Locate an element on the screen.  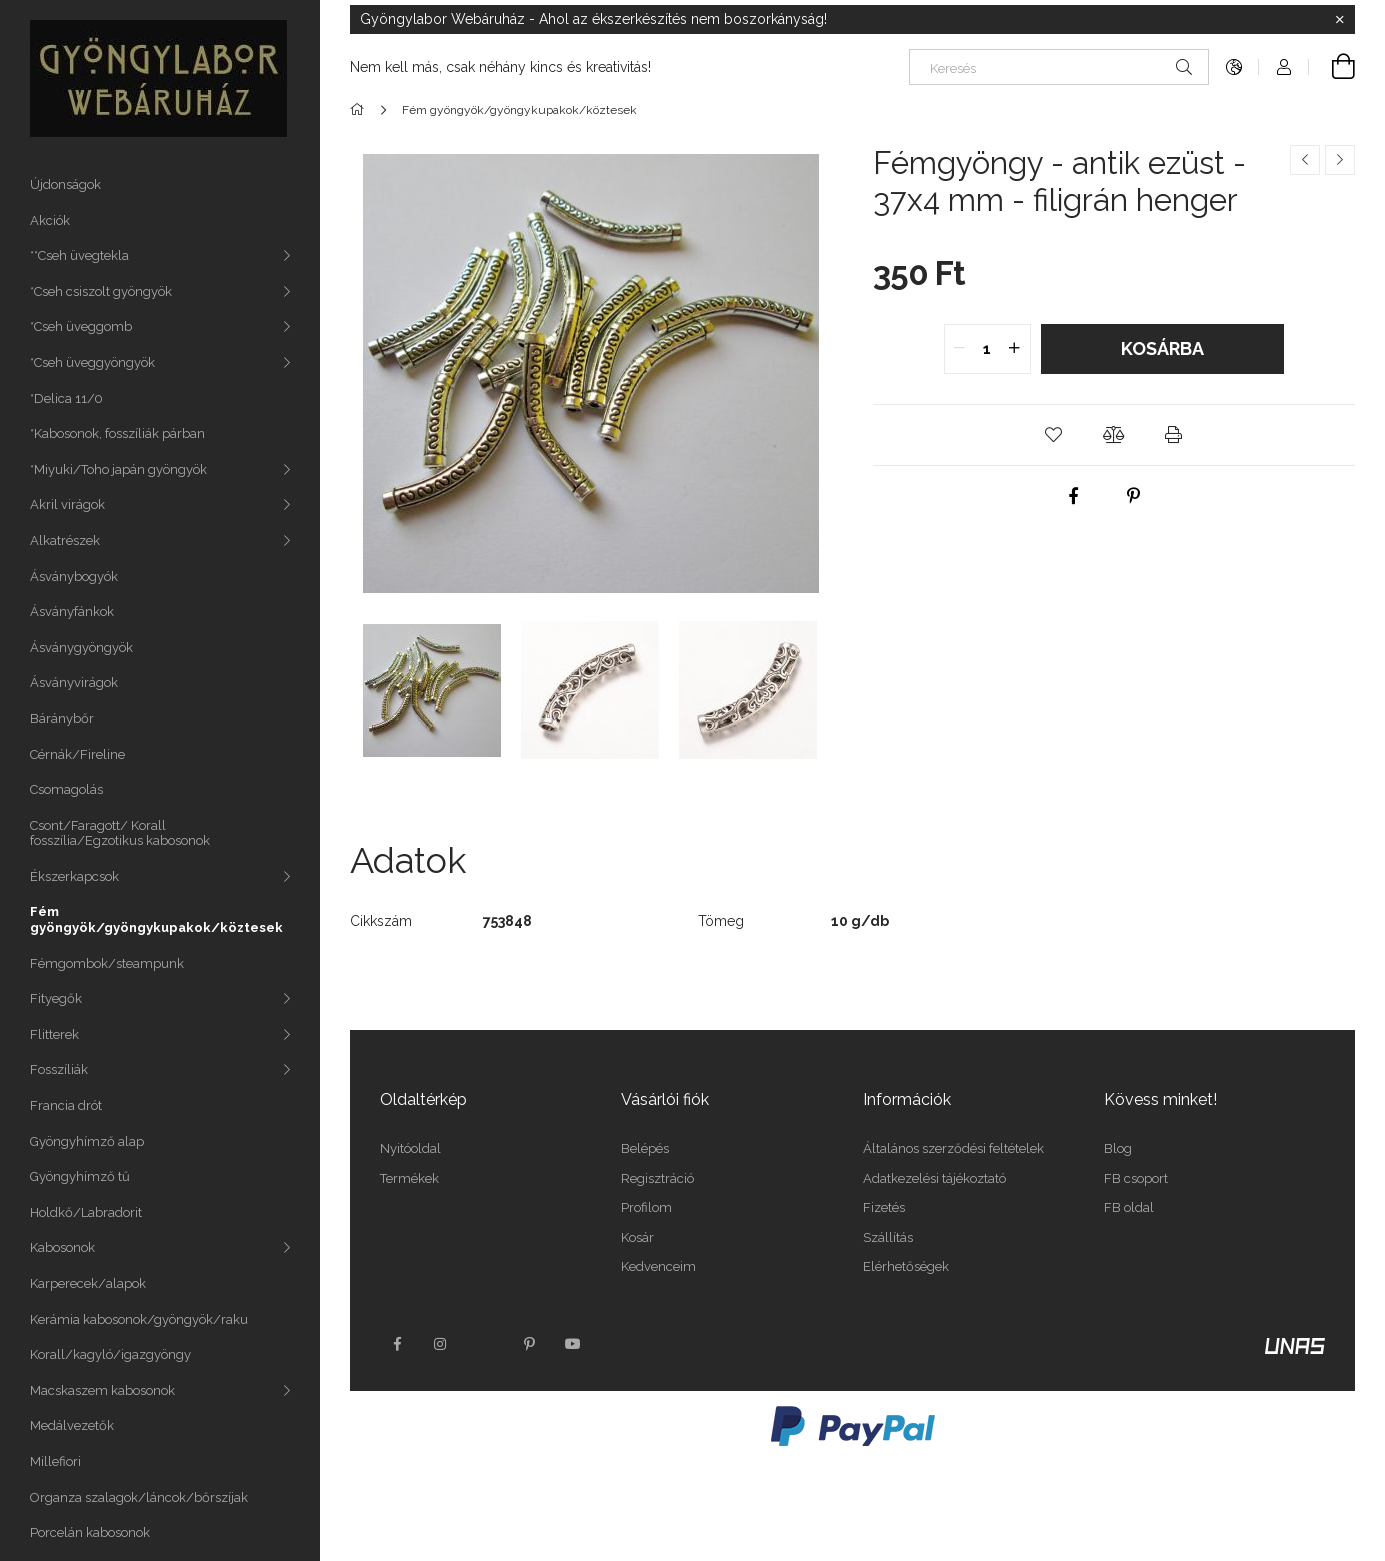
Alkatrészek is located at coordinates (65, 540).